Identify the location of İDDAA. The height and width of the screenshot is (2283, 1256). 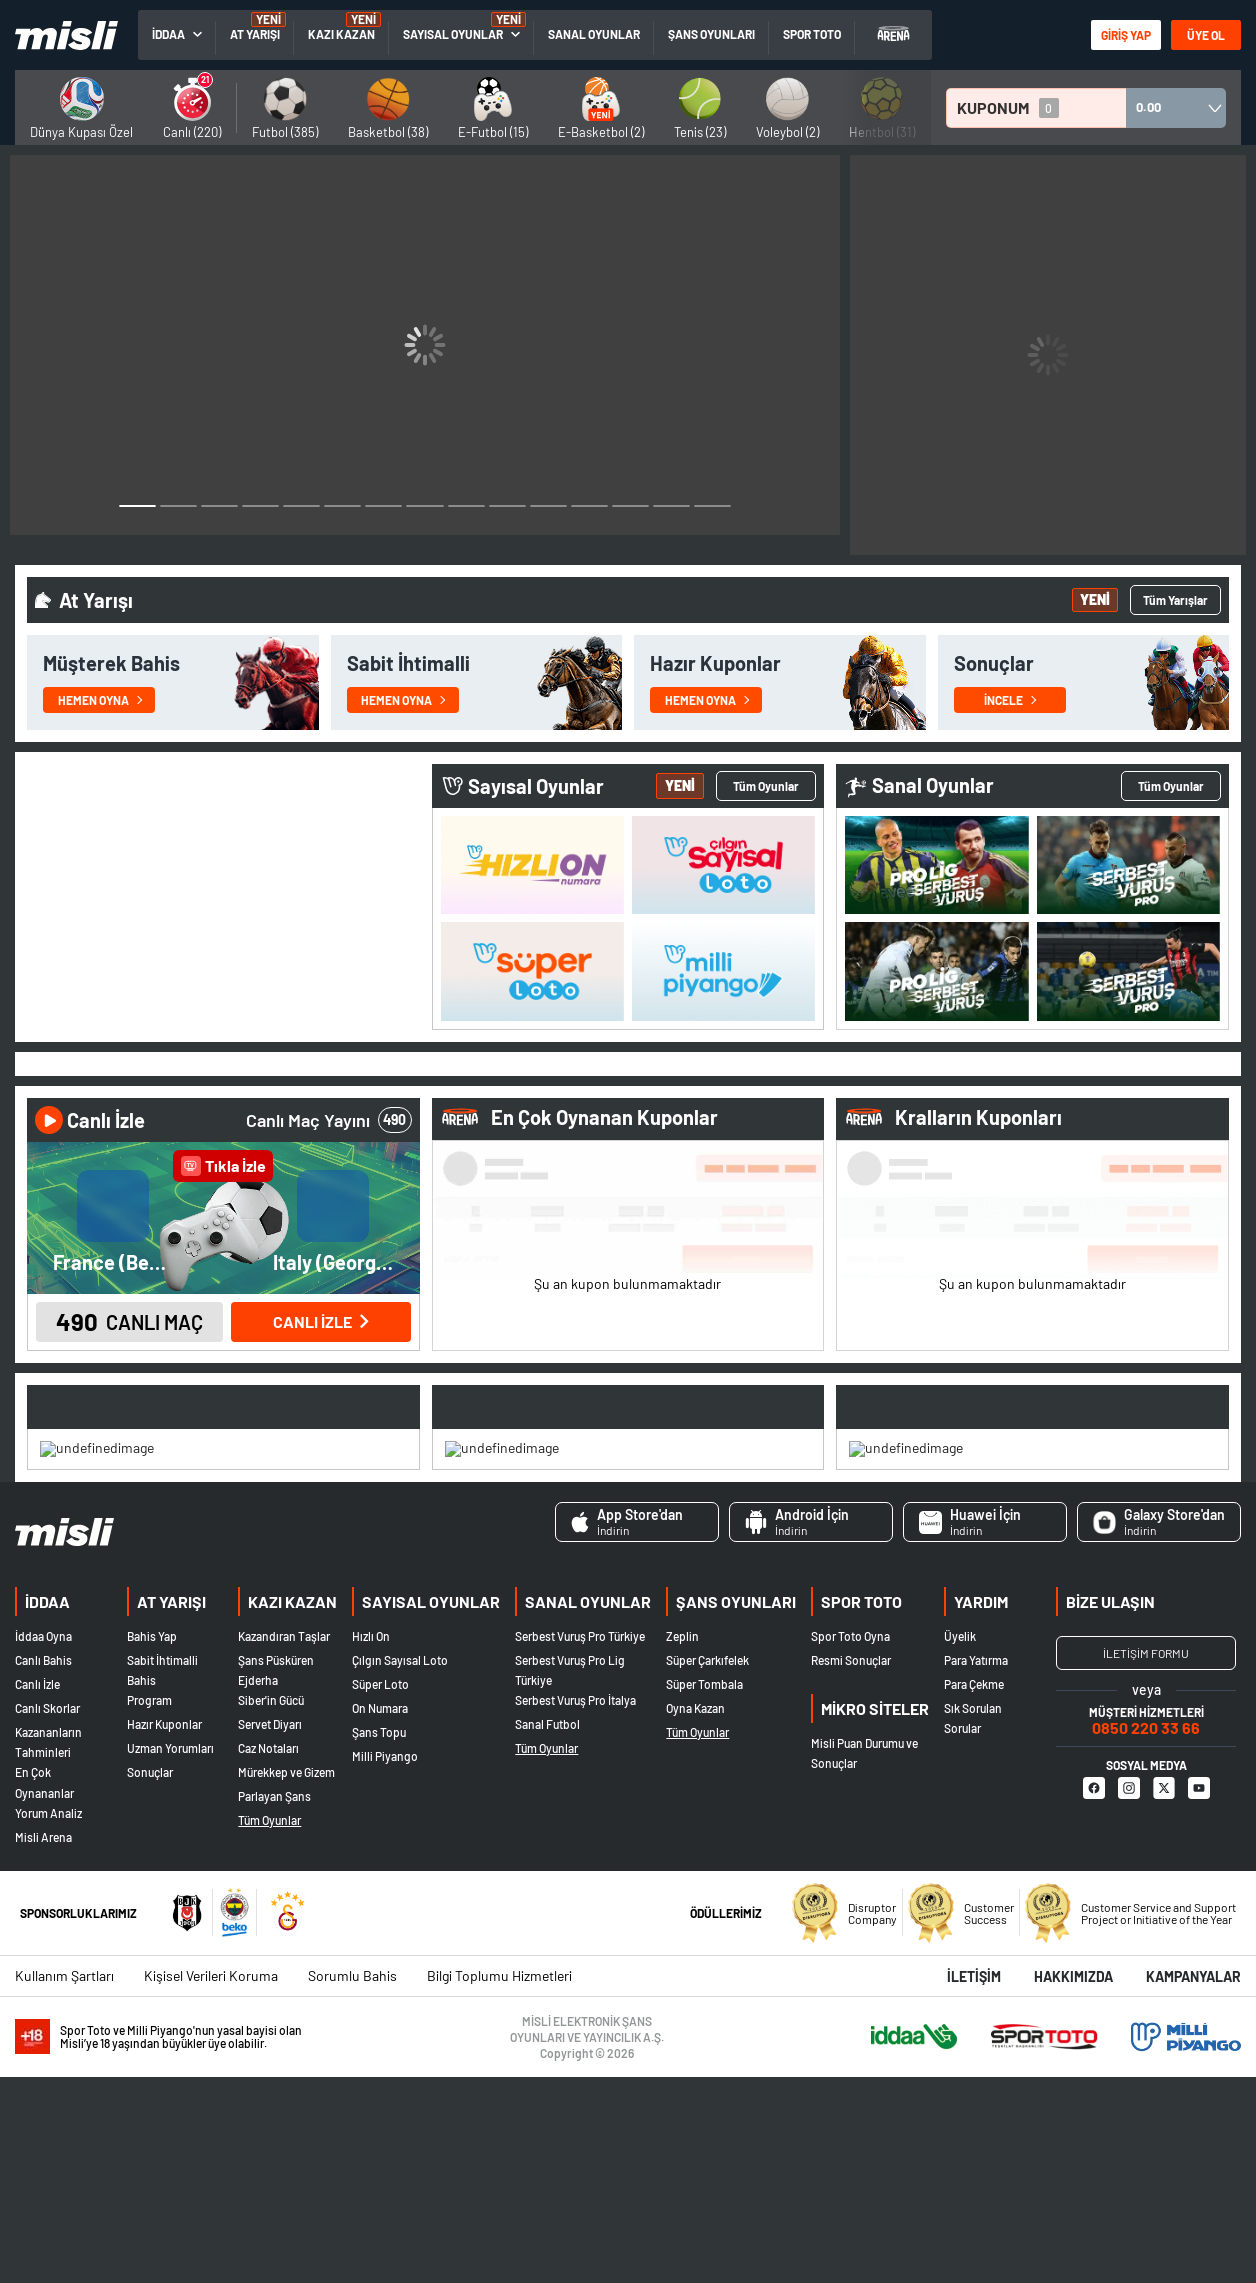
(47, 1807).